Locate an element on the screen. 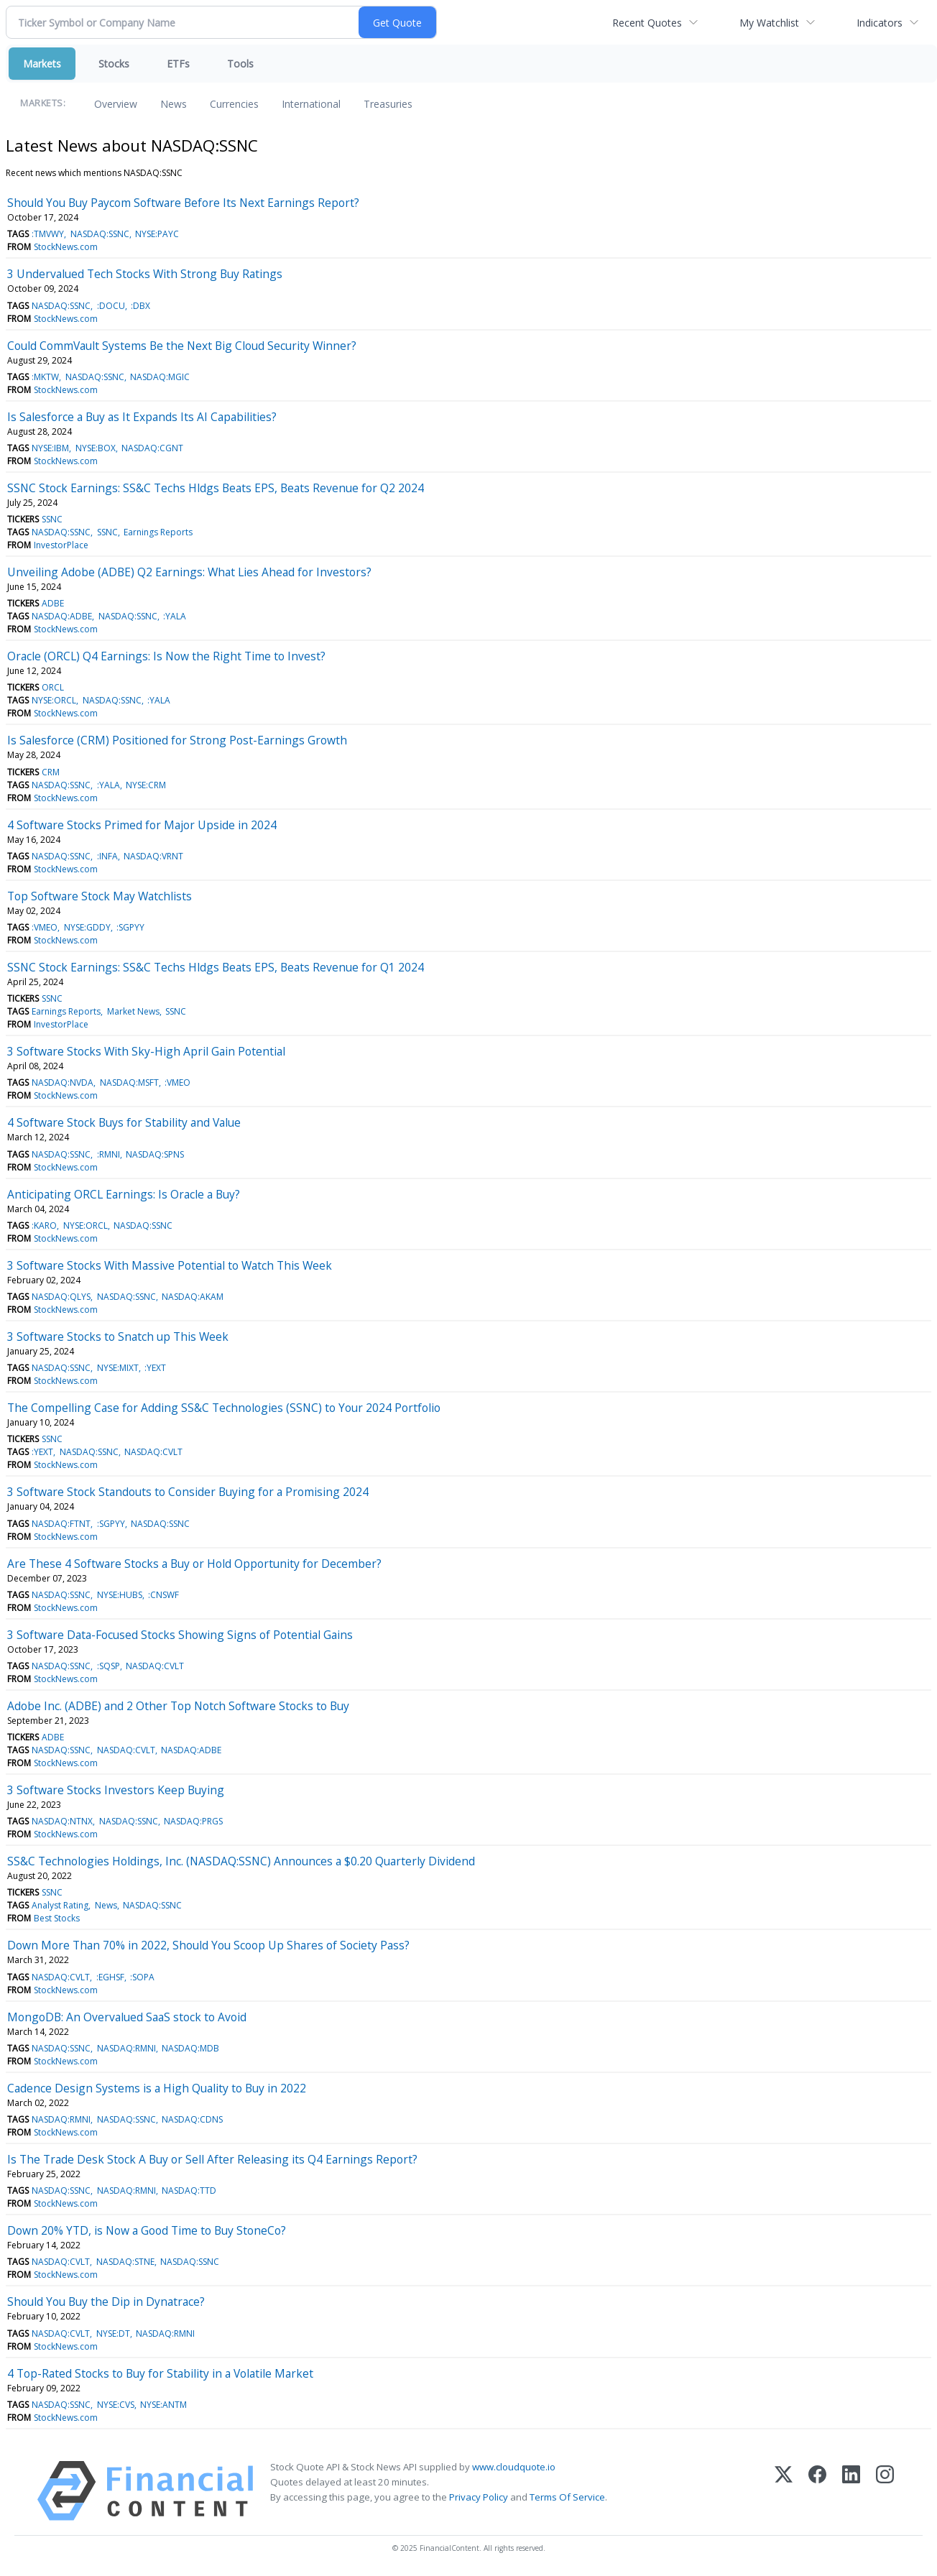 The height and width of the screenshot is (2576, 937). SSNC Stock Earnings: SS&C Techs Hldgs Beats EPS, Beats Revenue for Q1 2024 is located at coordinates (215, 967).